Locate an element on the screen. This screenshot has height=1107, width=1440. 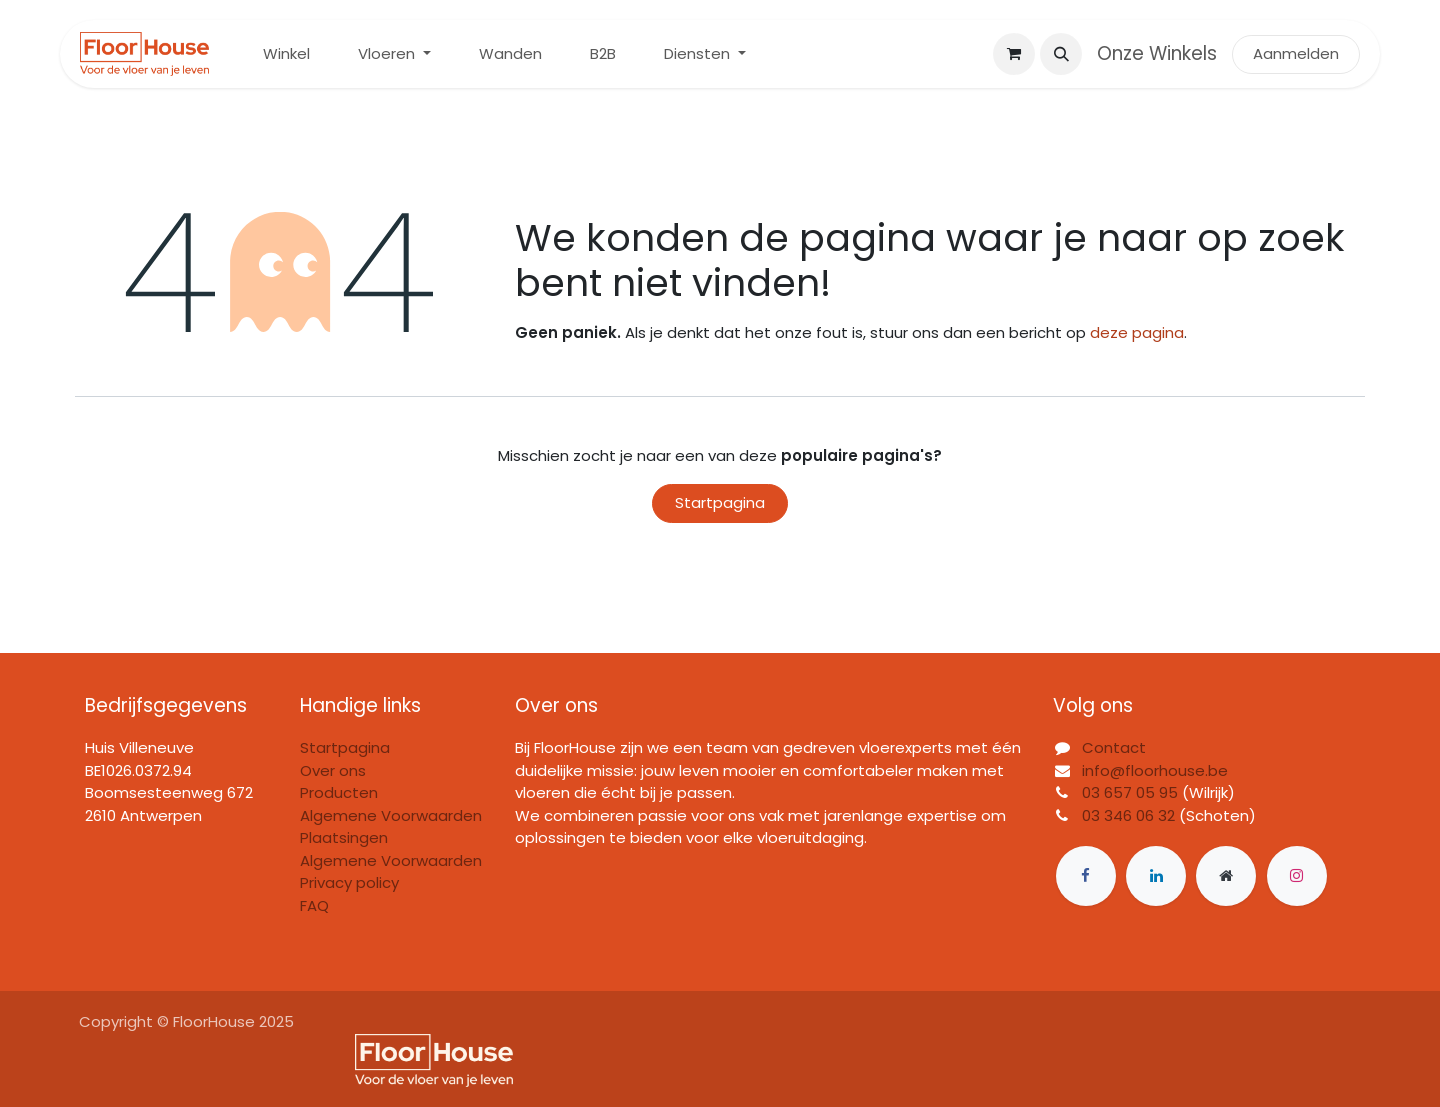
[Instagram] is located at coordinates (1297, 876).